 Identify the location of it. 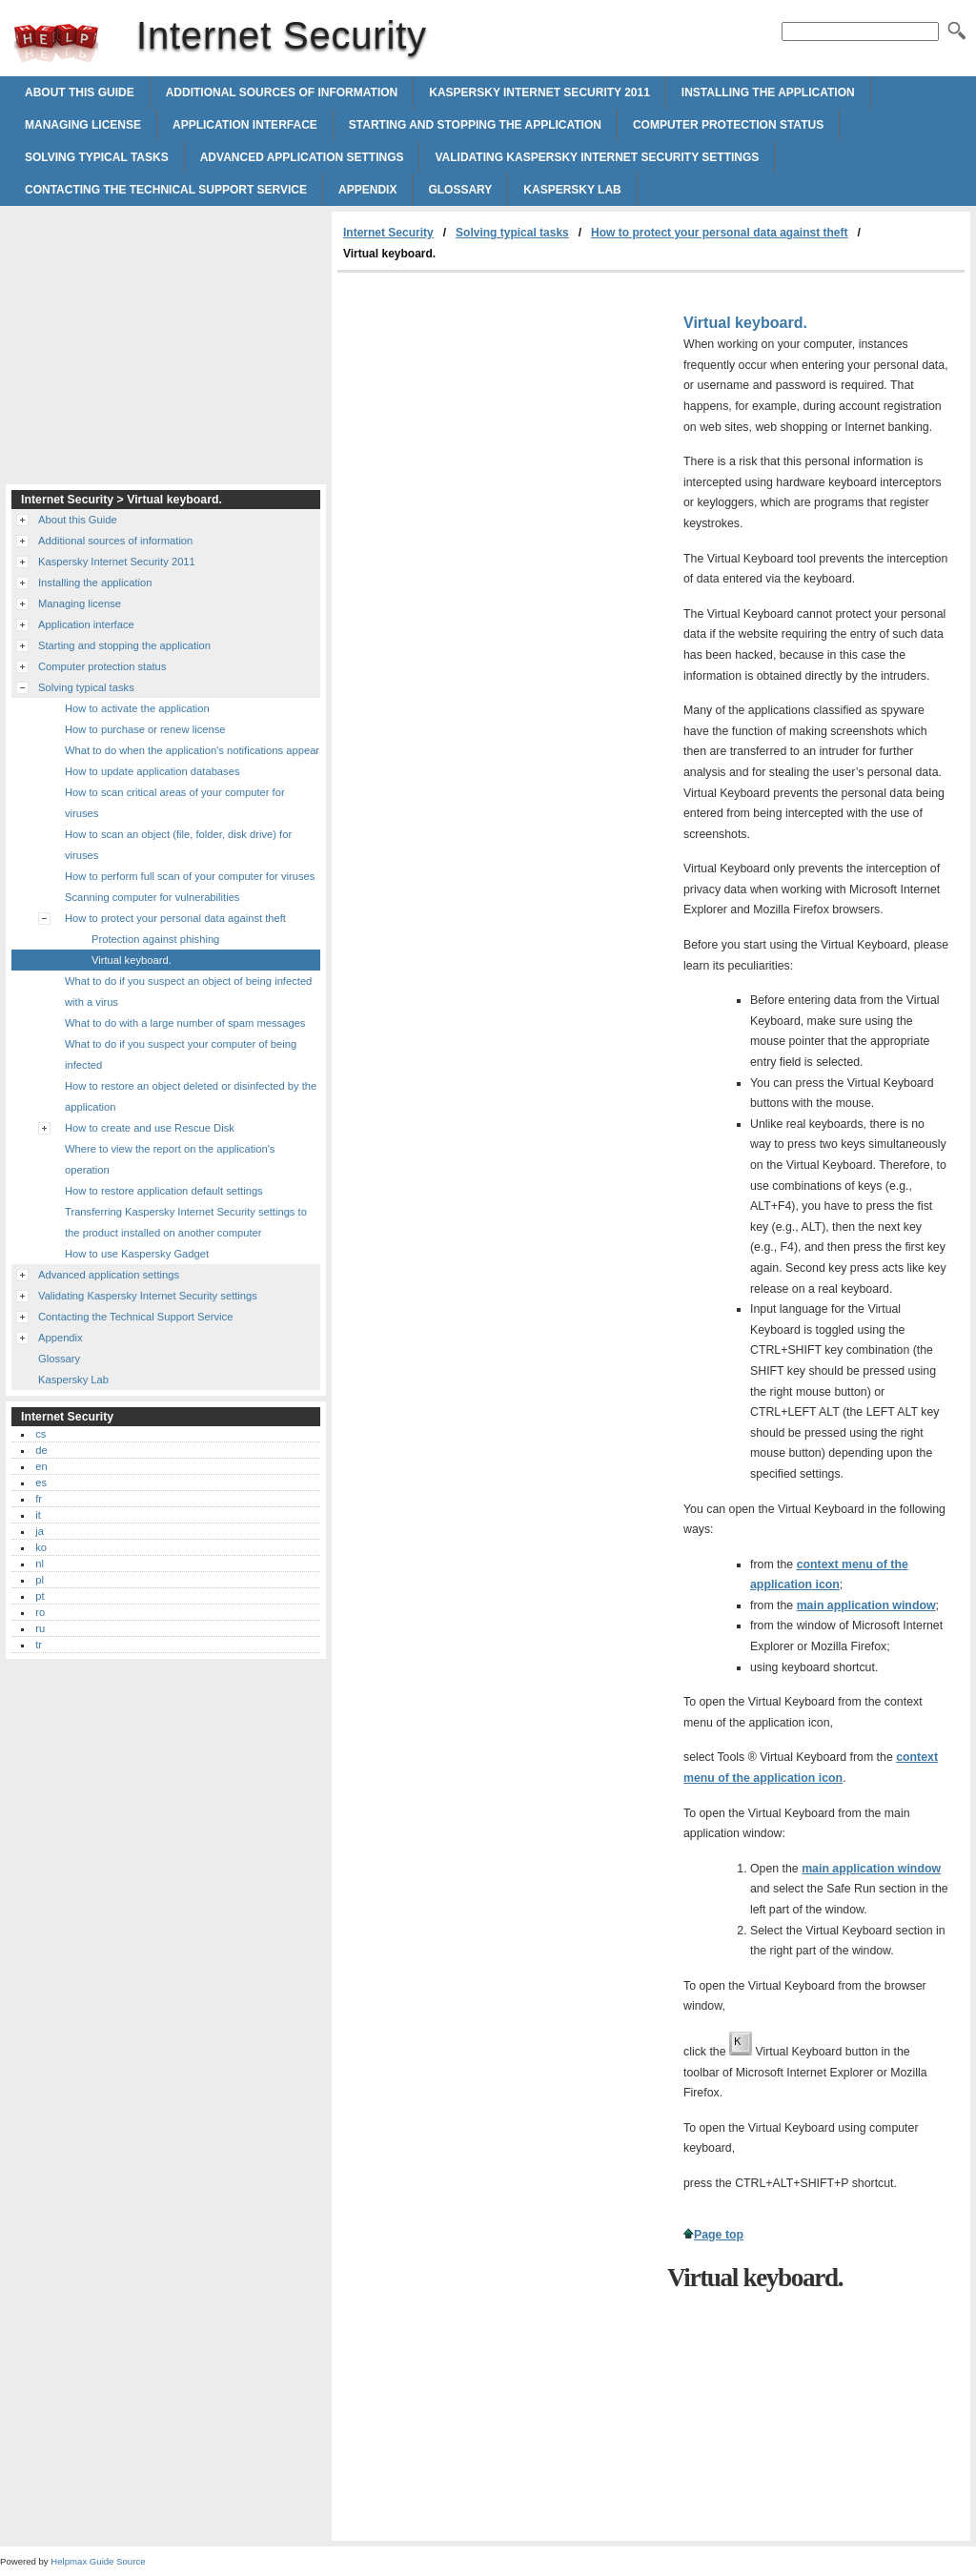
(38, 1515).